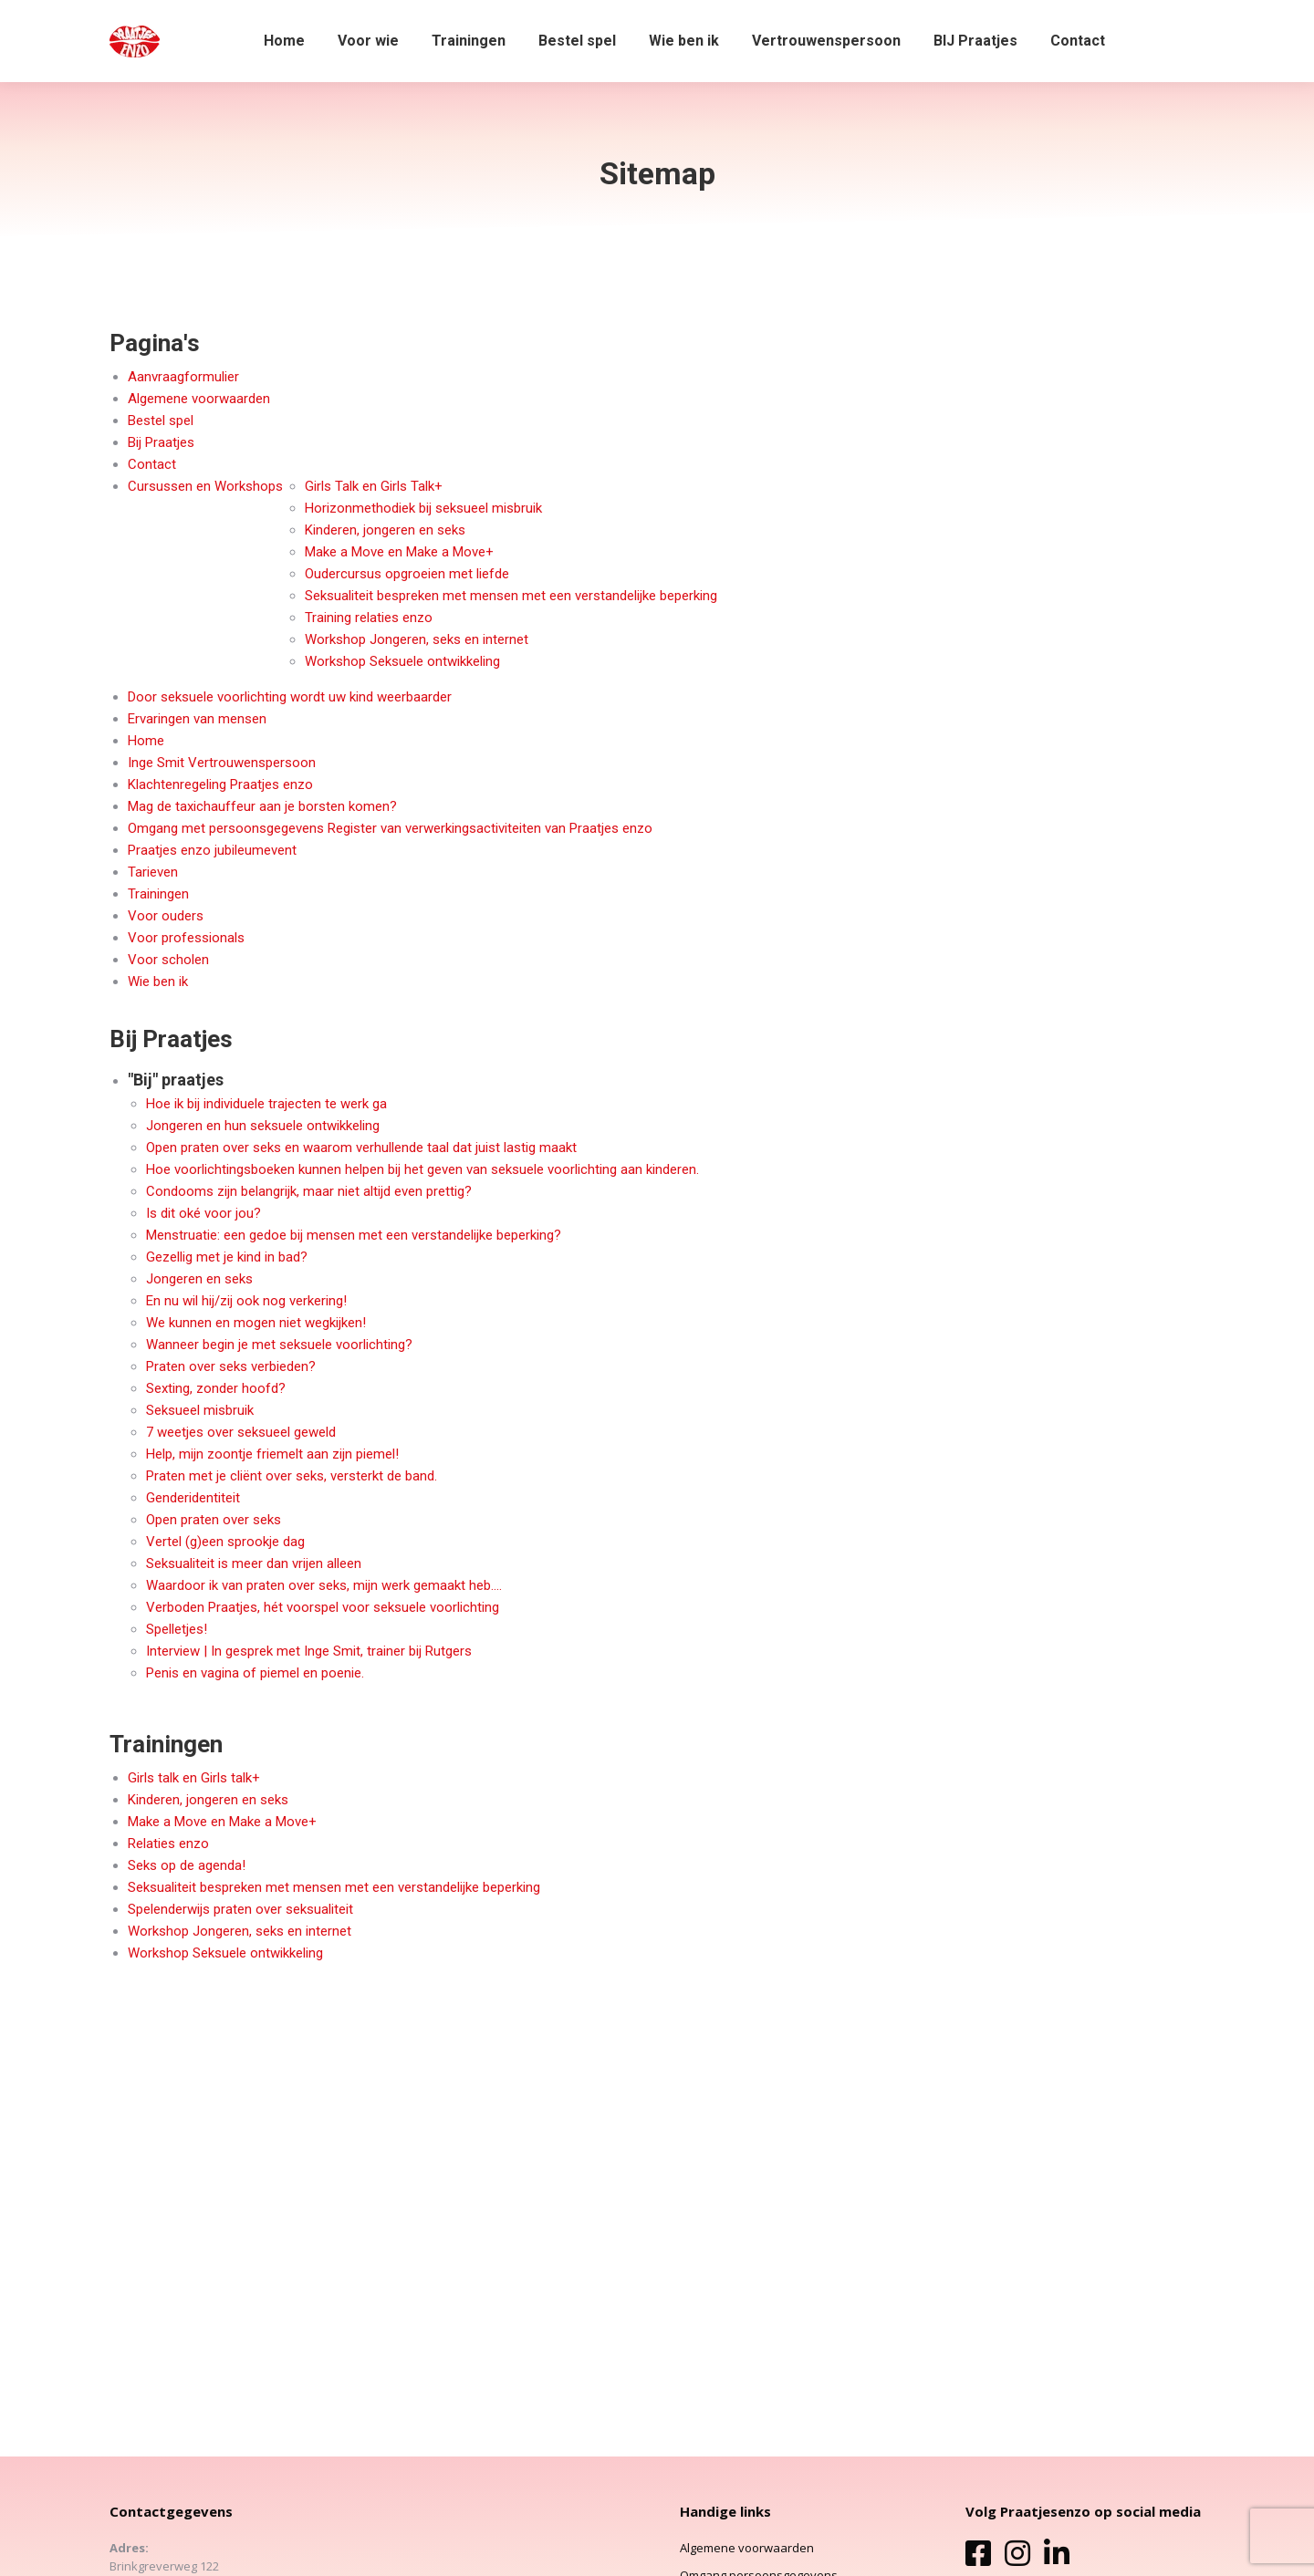 This screenshot has height=2576, width=1314. I want to click on Bestel spel, so click(160, 420).